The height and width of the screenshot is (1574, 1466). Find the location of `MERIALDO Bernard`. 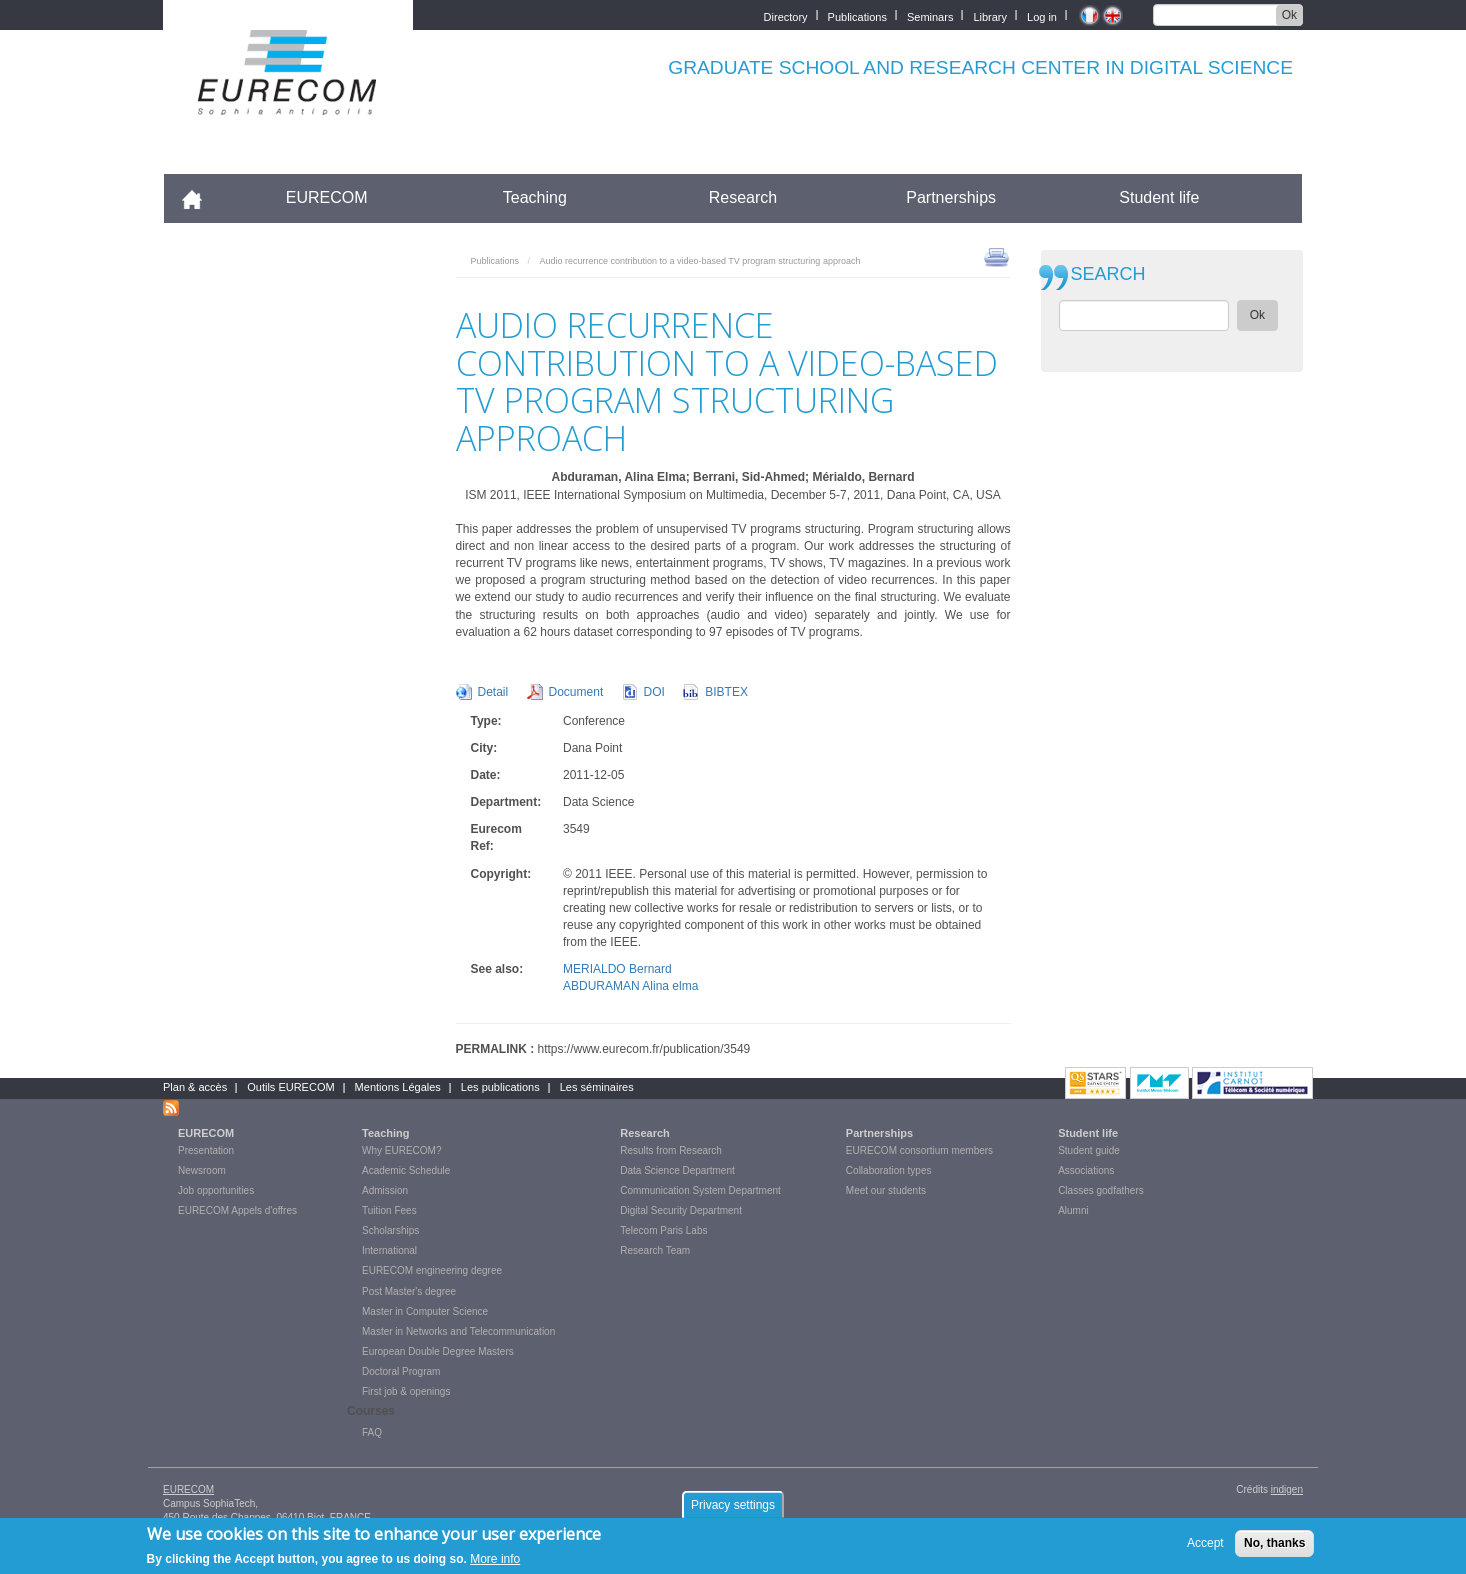

MERIALDO Bernard is located at coordinates (617, 969).